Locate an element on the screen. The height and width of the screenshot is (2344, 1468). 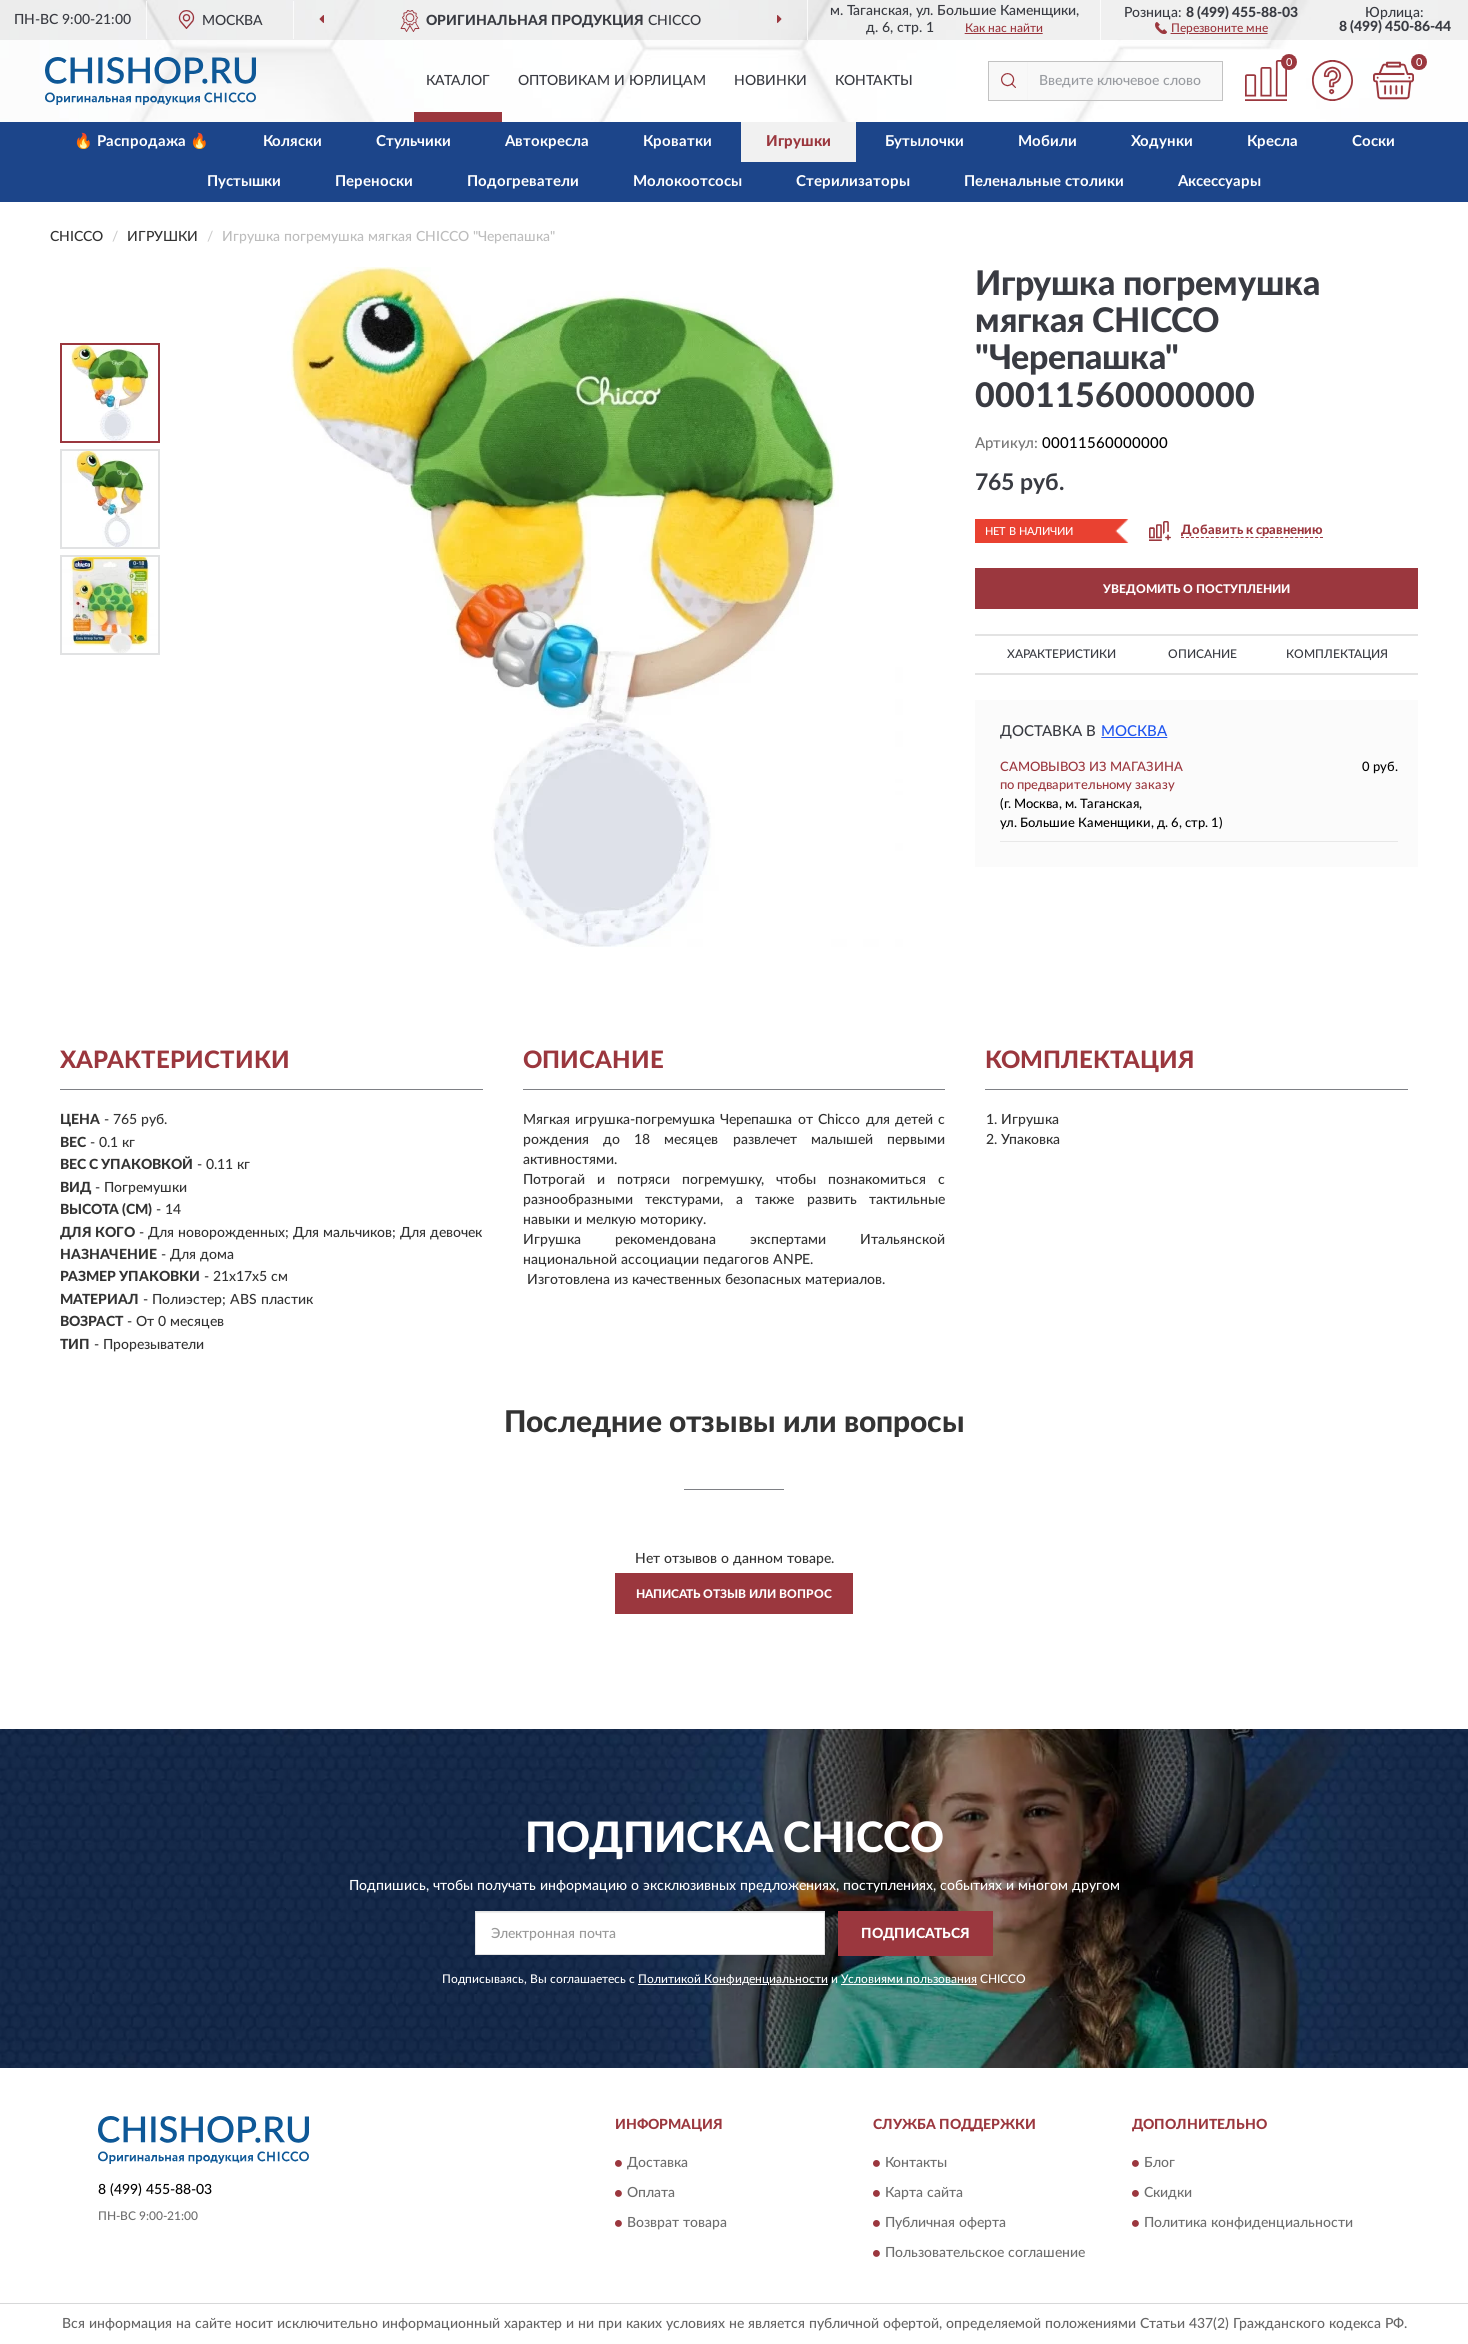
Молокоотсосы is located at coordinates (687, 181).